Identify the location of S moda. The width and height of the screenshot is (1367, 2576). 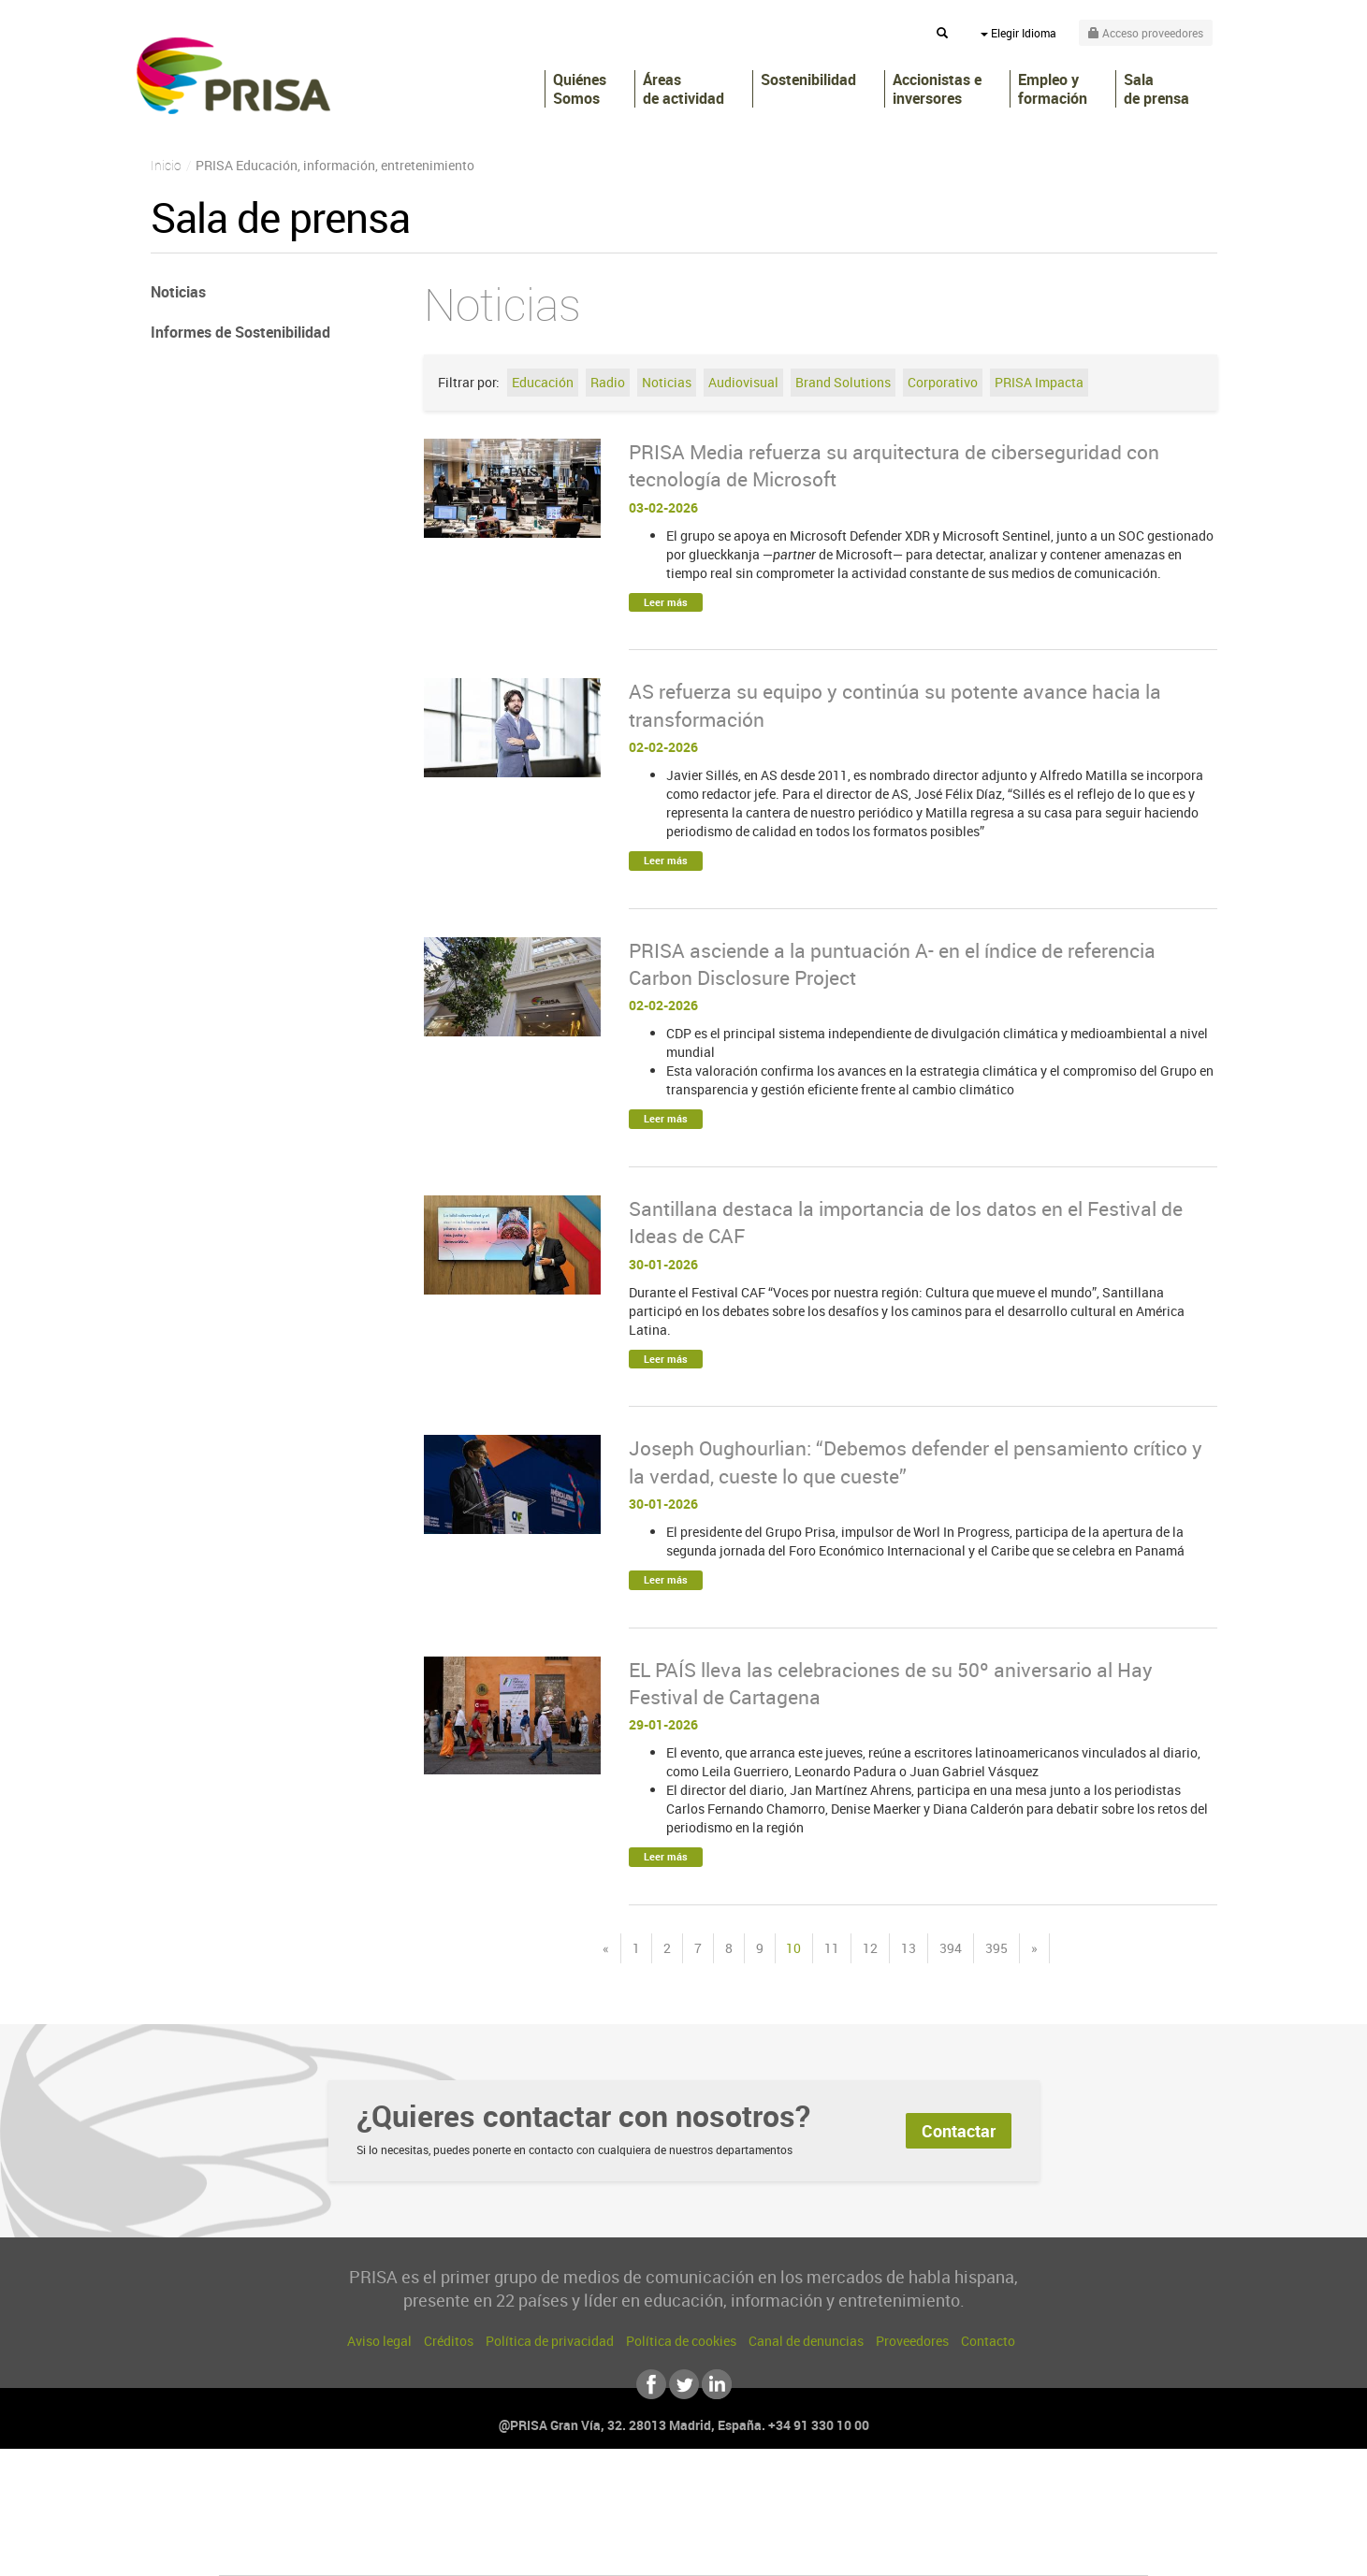
(800, 2549).